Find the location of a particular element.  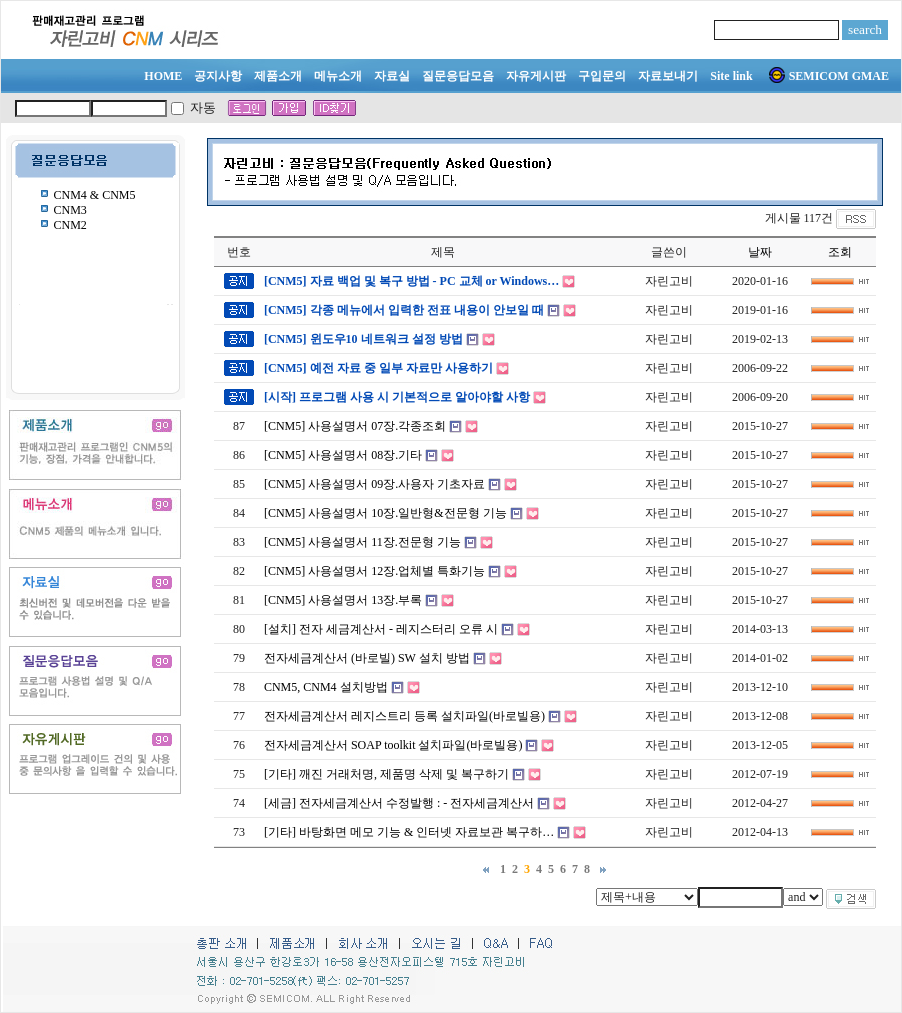

메뉴소개 is located at coordinates (338, 76).